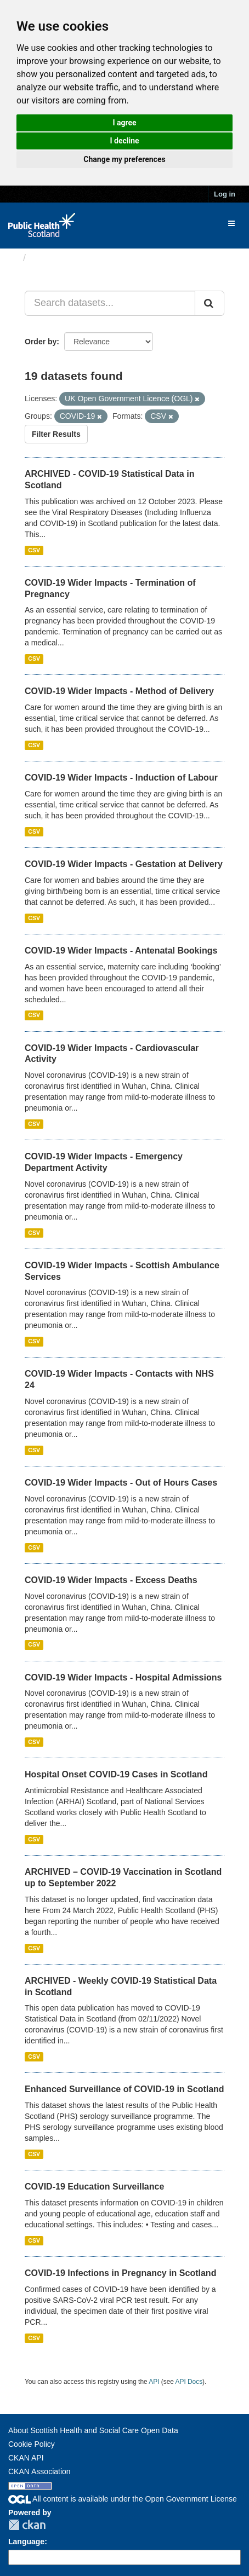 Image resolution: width=249 pixels, height=2576 pixels. I want to click on CKAN API, so click(26, 2457).